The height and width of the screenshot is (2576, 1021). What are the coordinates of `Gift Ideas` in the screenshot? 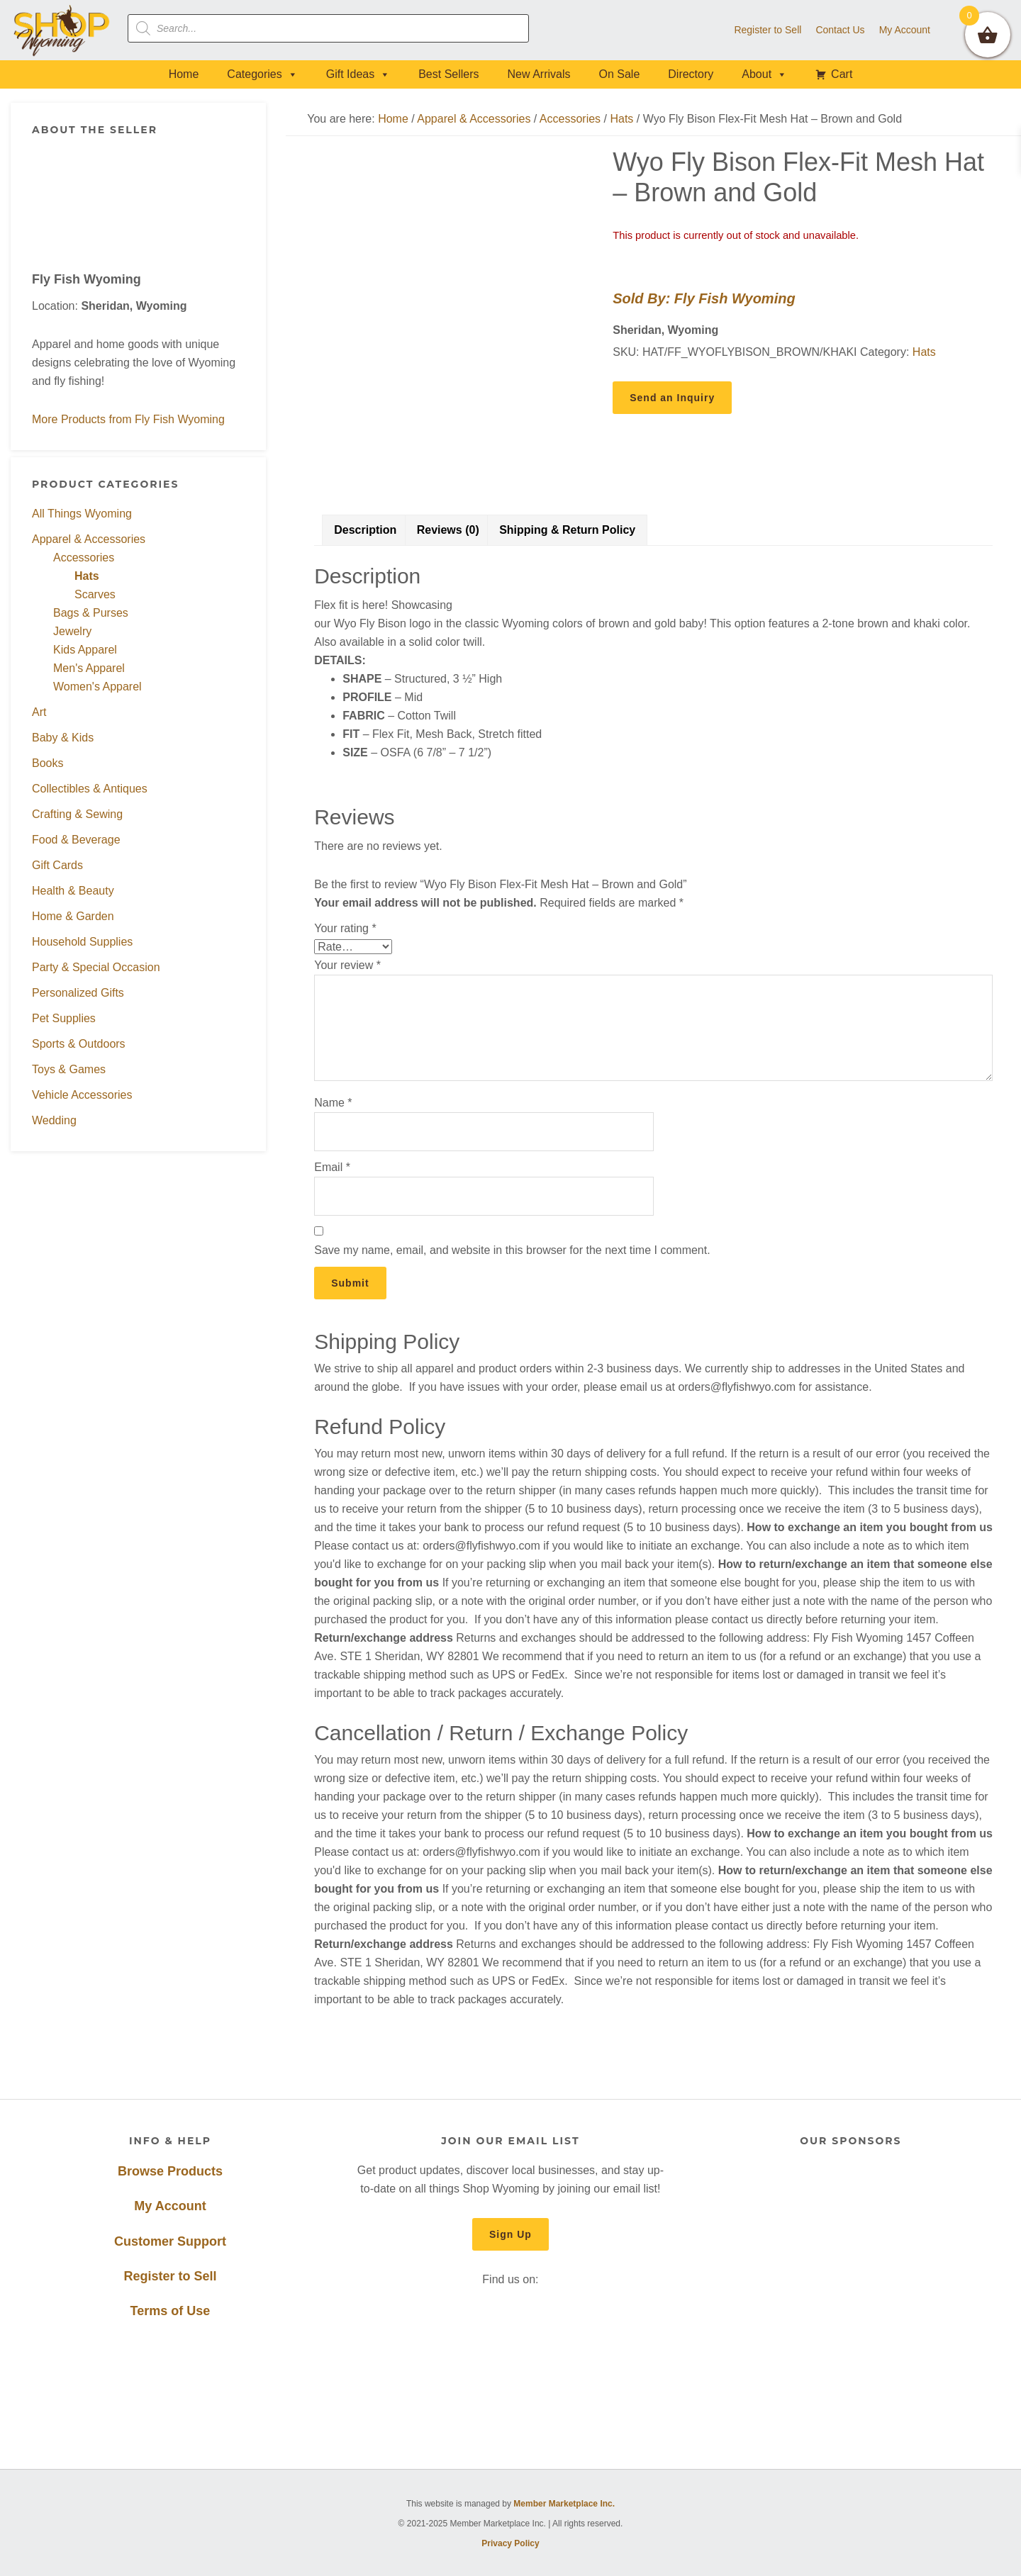 It's located at (358, 74).